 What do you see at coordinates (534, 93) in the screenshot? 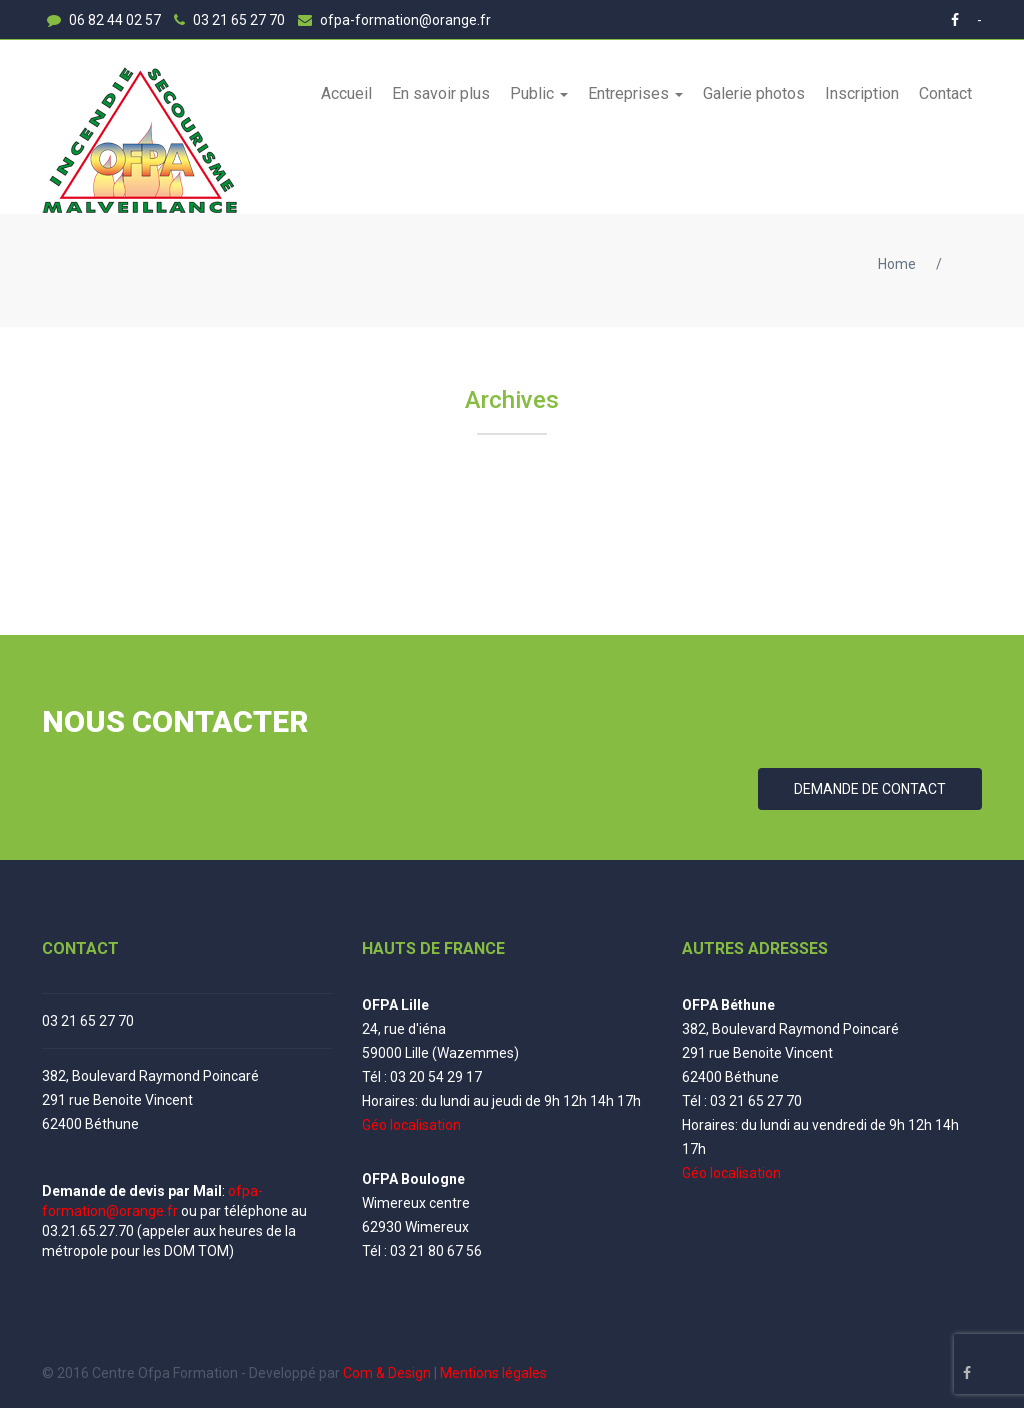
I see `Public` at bounding box center [534, 93].